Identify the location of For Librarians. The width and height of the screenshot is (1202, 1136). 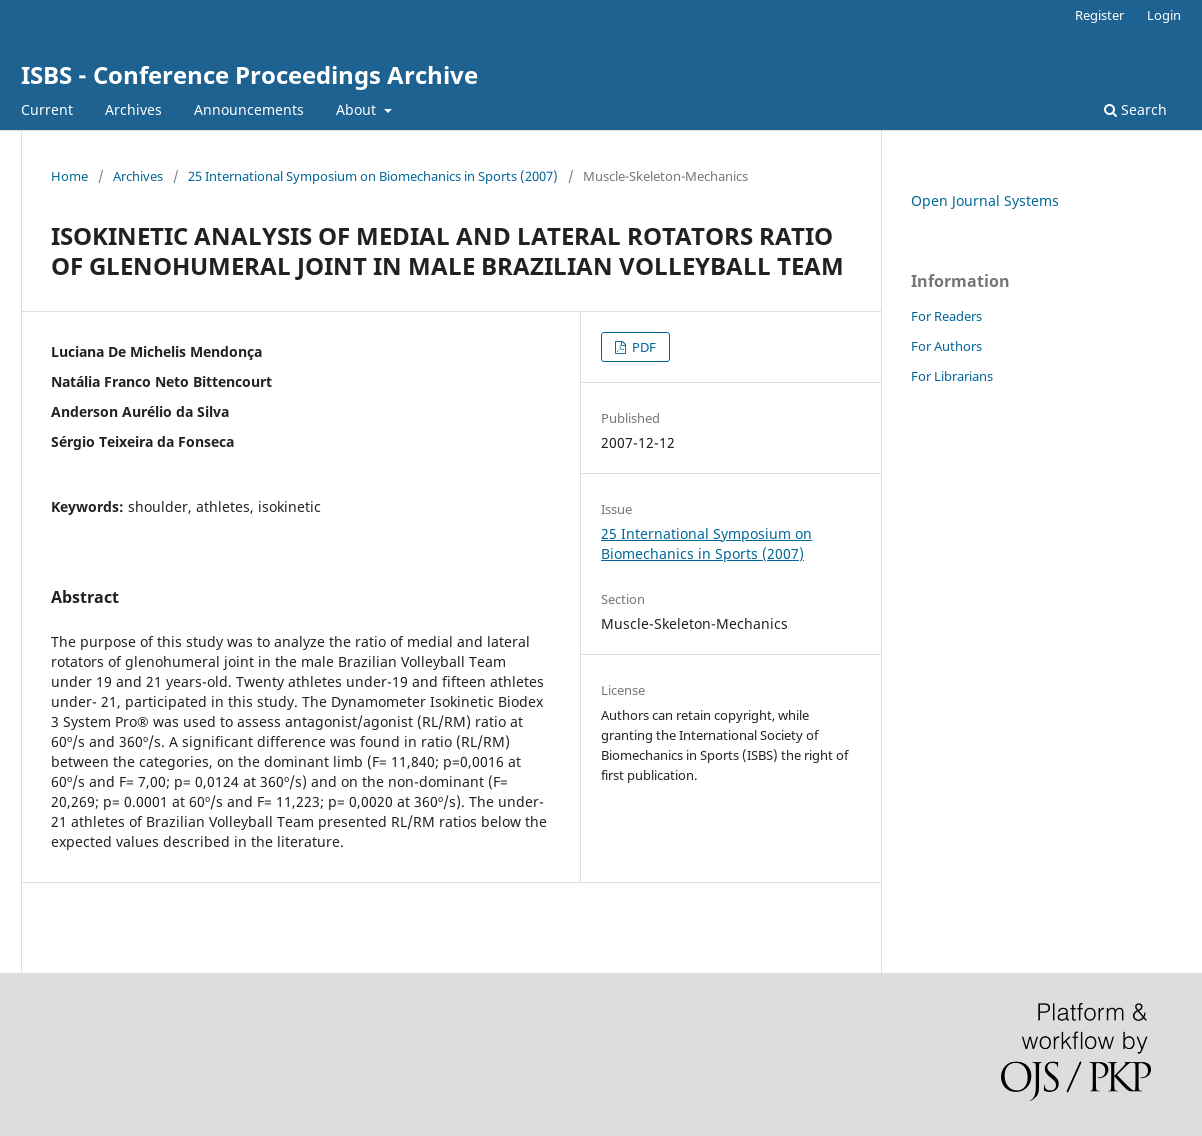
(952, 376).